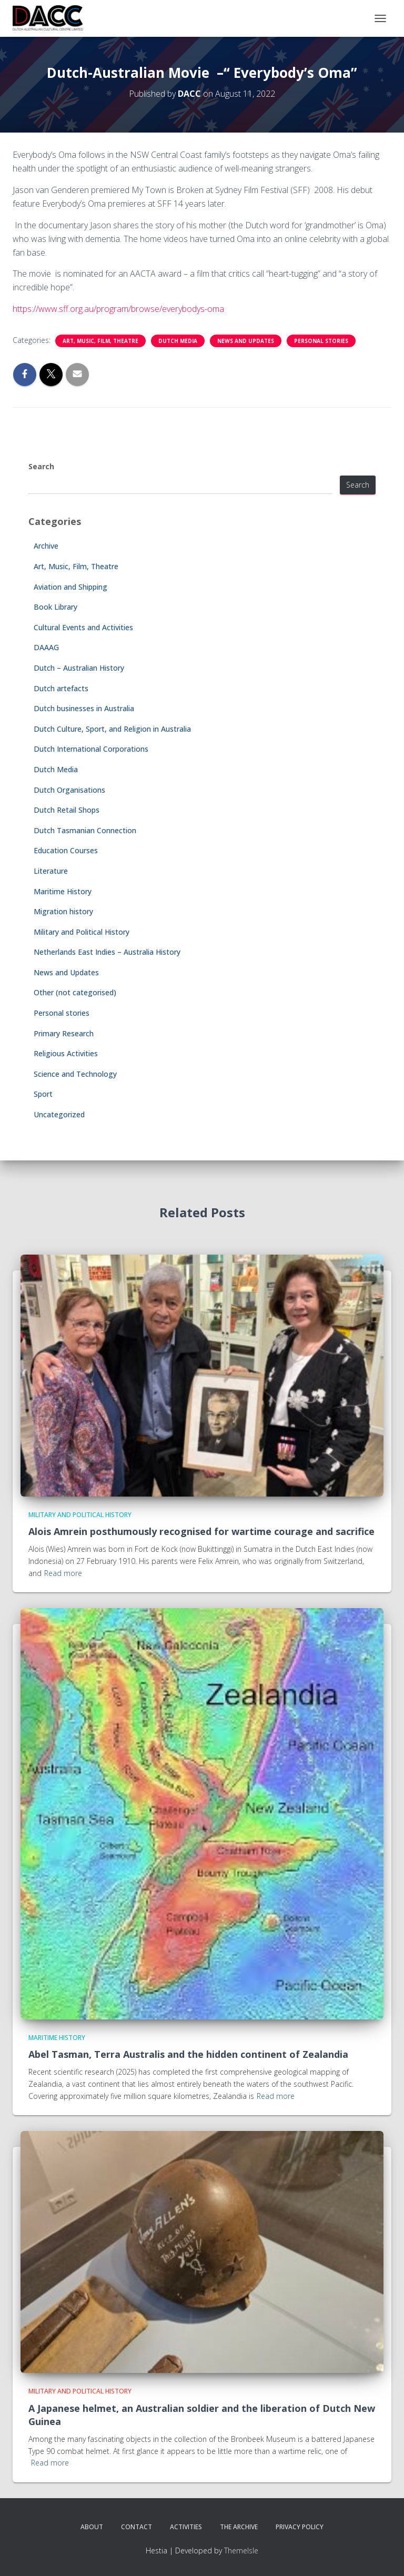  What do you see at coordinates (75, 992) in the screenshot?
I see `Other (not categorised)` at bounding box center [75, 992].